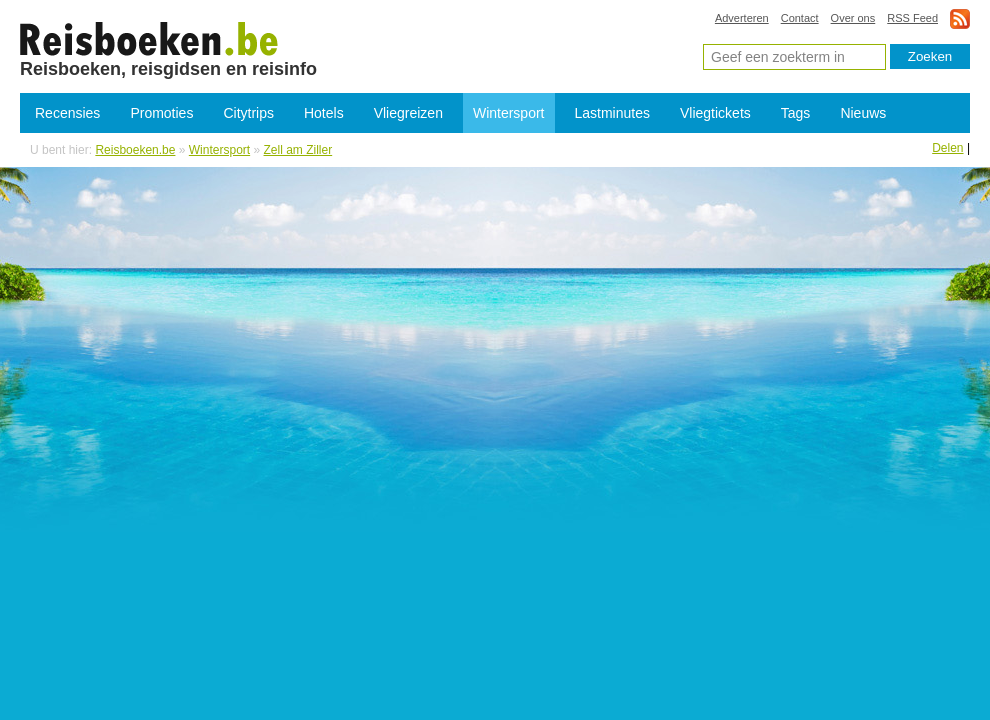  I want to click on Wintersport, so click(509, 113).